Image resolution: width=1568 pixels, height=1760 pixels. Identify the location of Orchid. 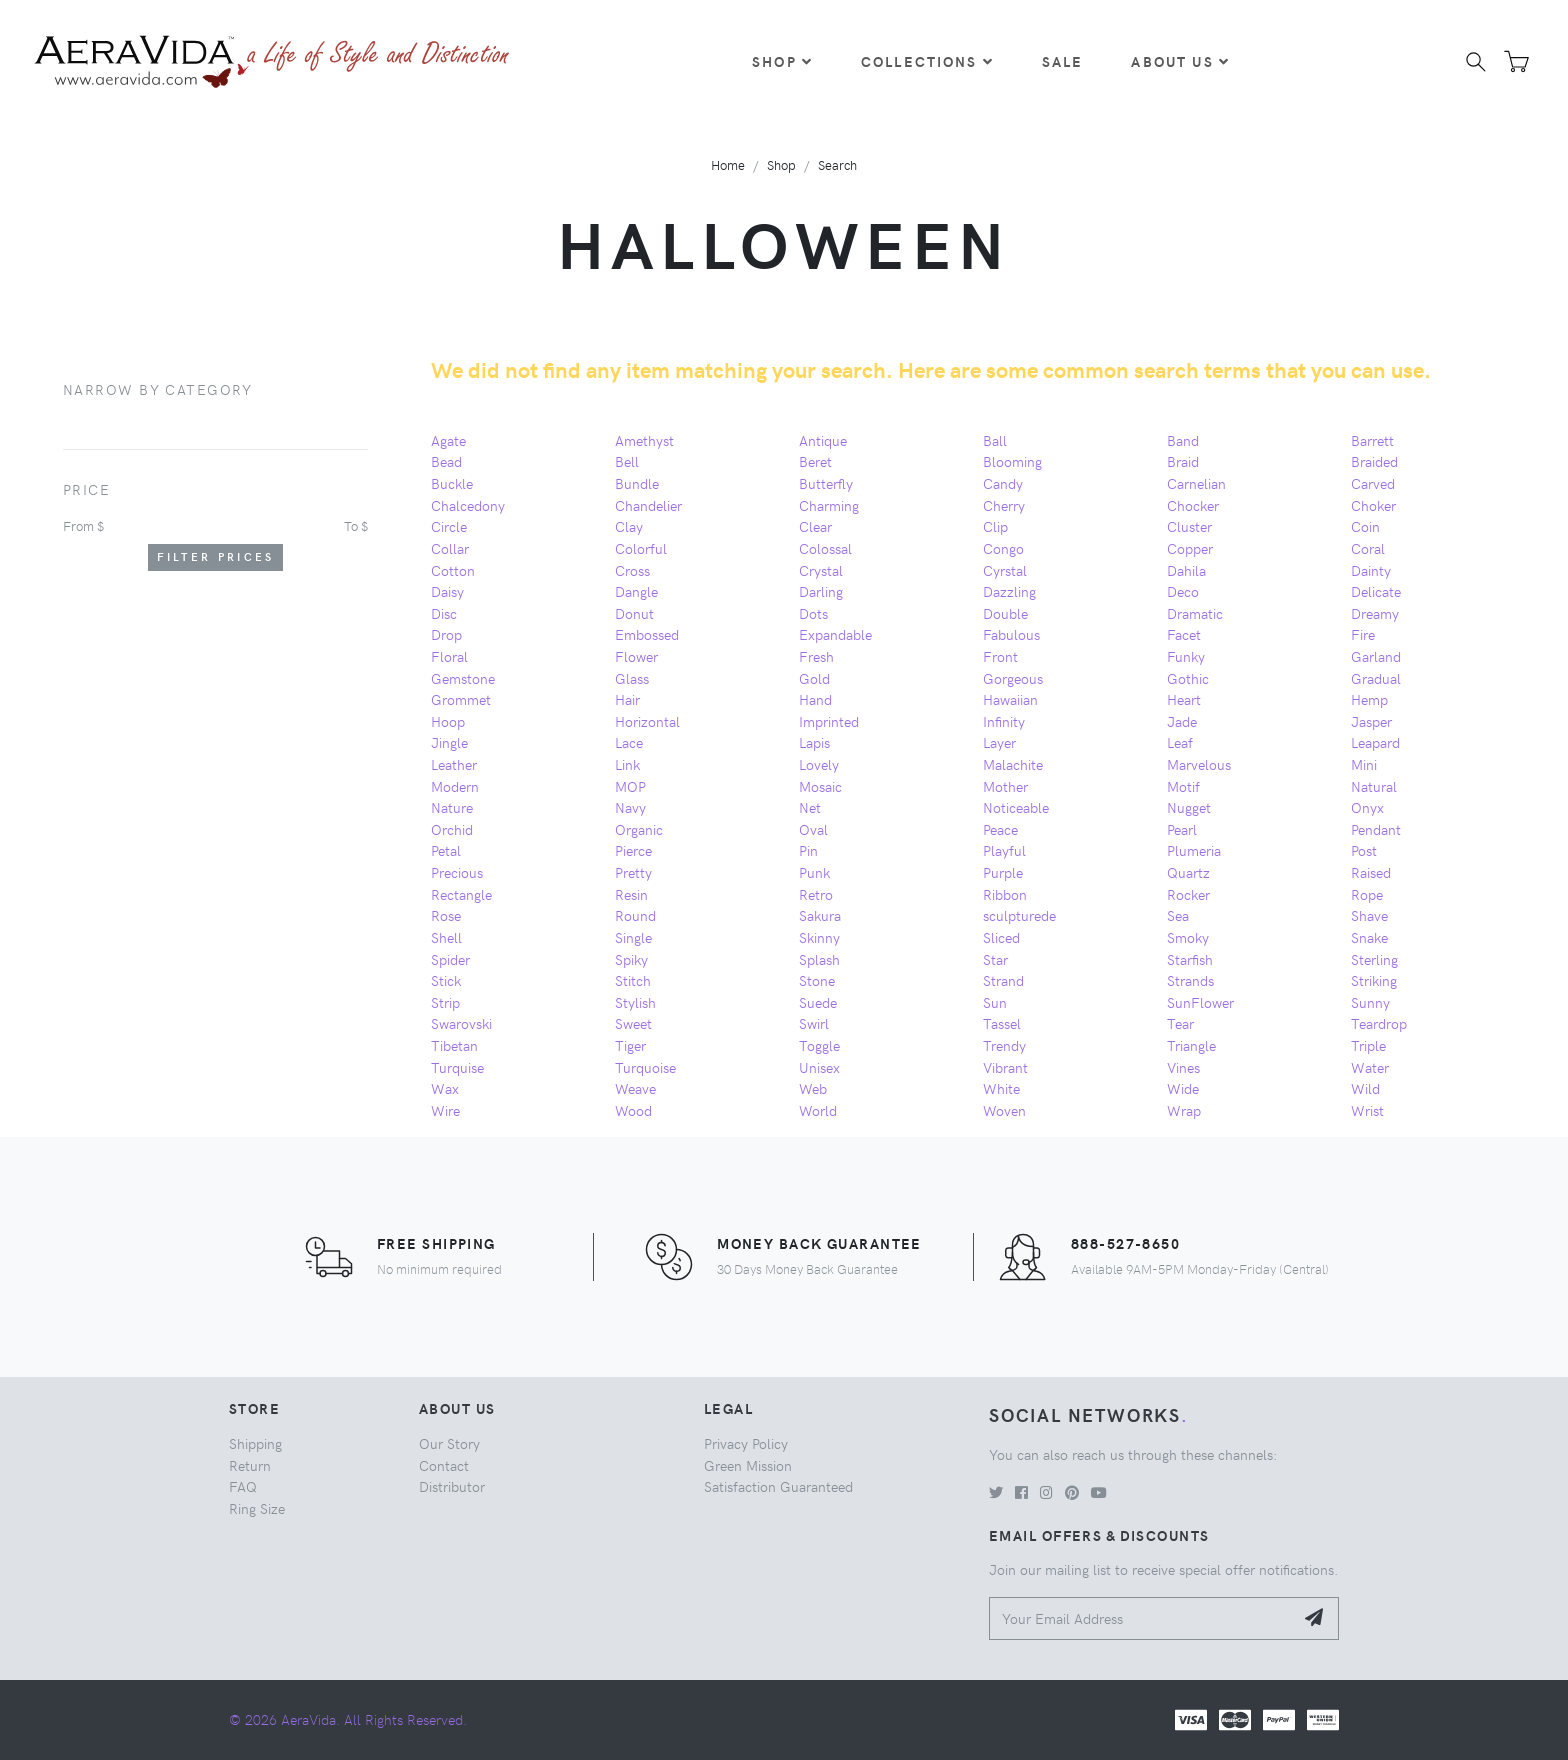
(452, 829).